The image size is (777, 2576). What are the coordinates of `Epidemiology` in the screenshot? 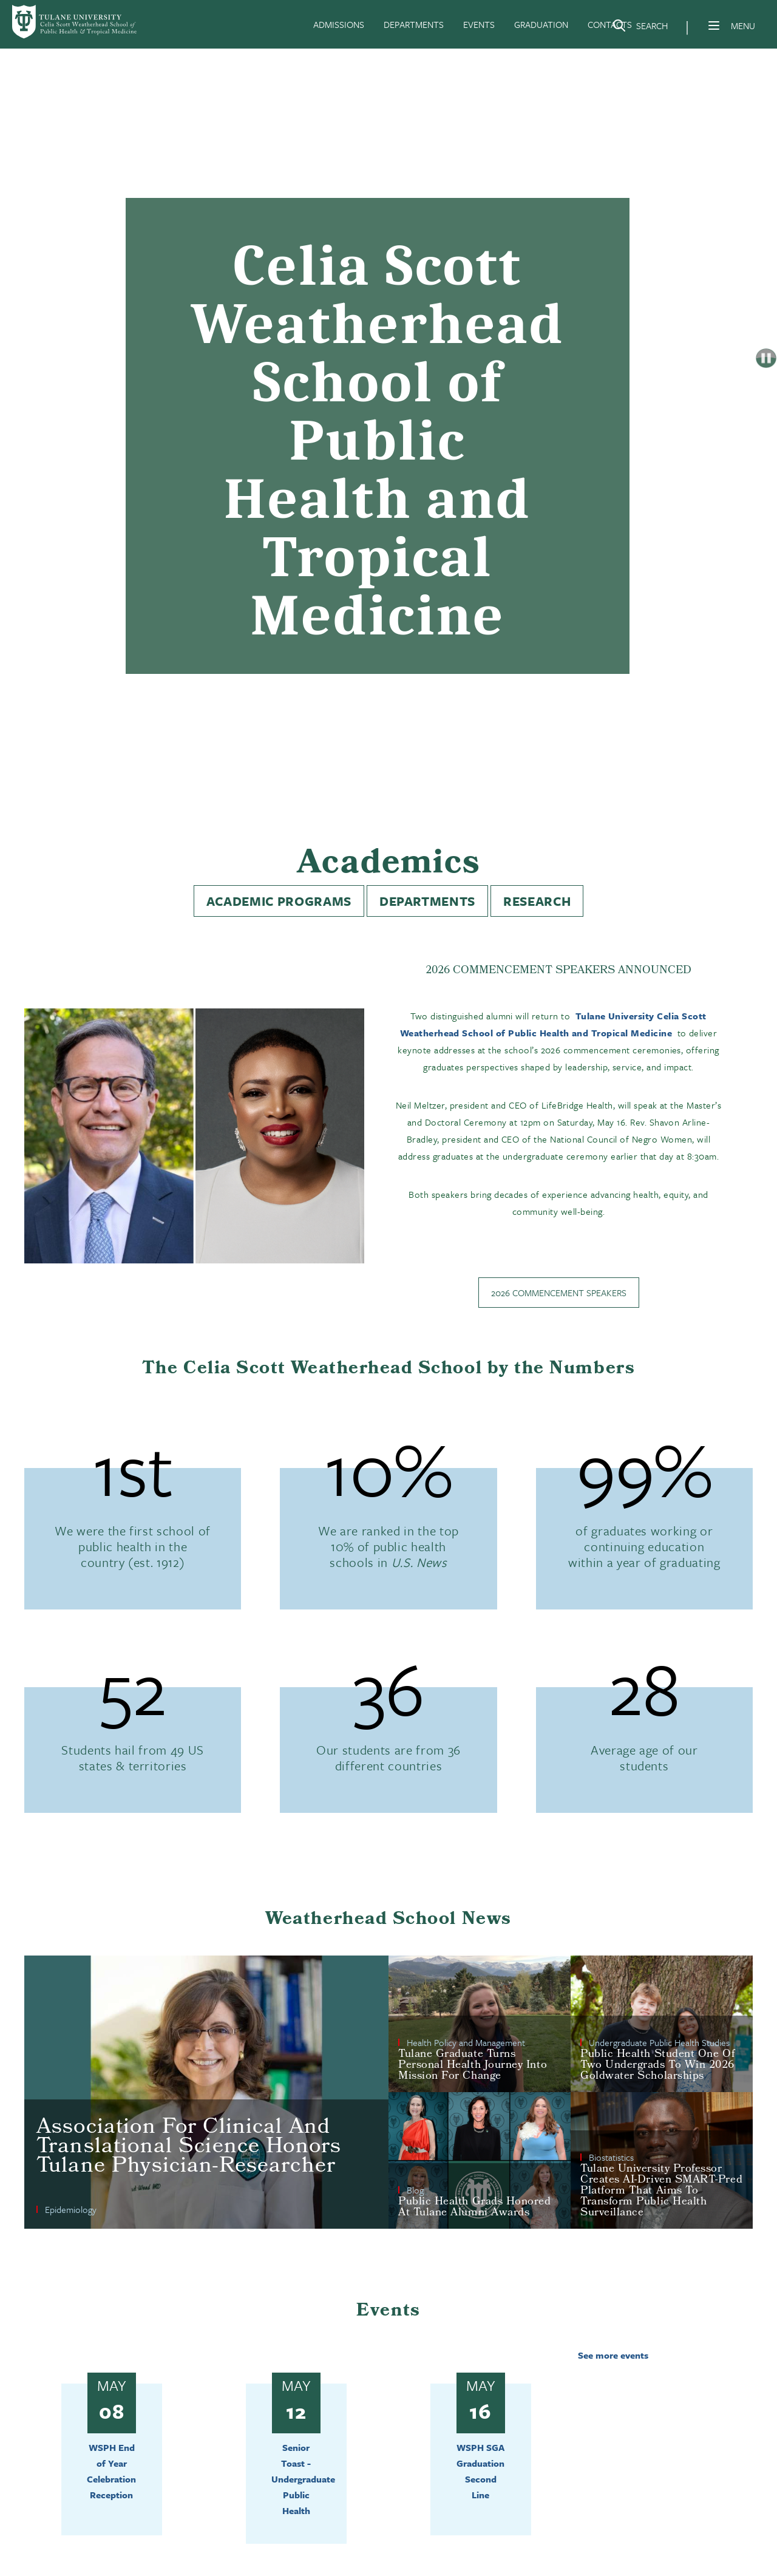 It's located at (71, 2209).